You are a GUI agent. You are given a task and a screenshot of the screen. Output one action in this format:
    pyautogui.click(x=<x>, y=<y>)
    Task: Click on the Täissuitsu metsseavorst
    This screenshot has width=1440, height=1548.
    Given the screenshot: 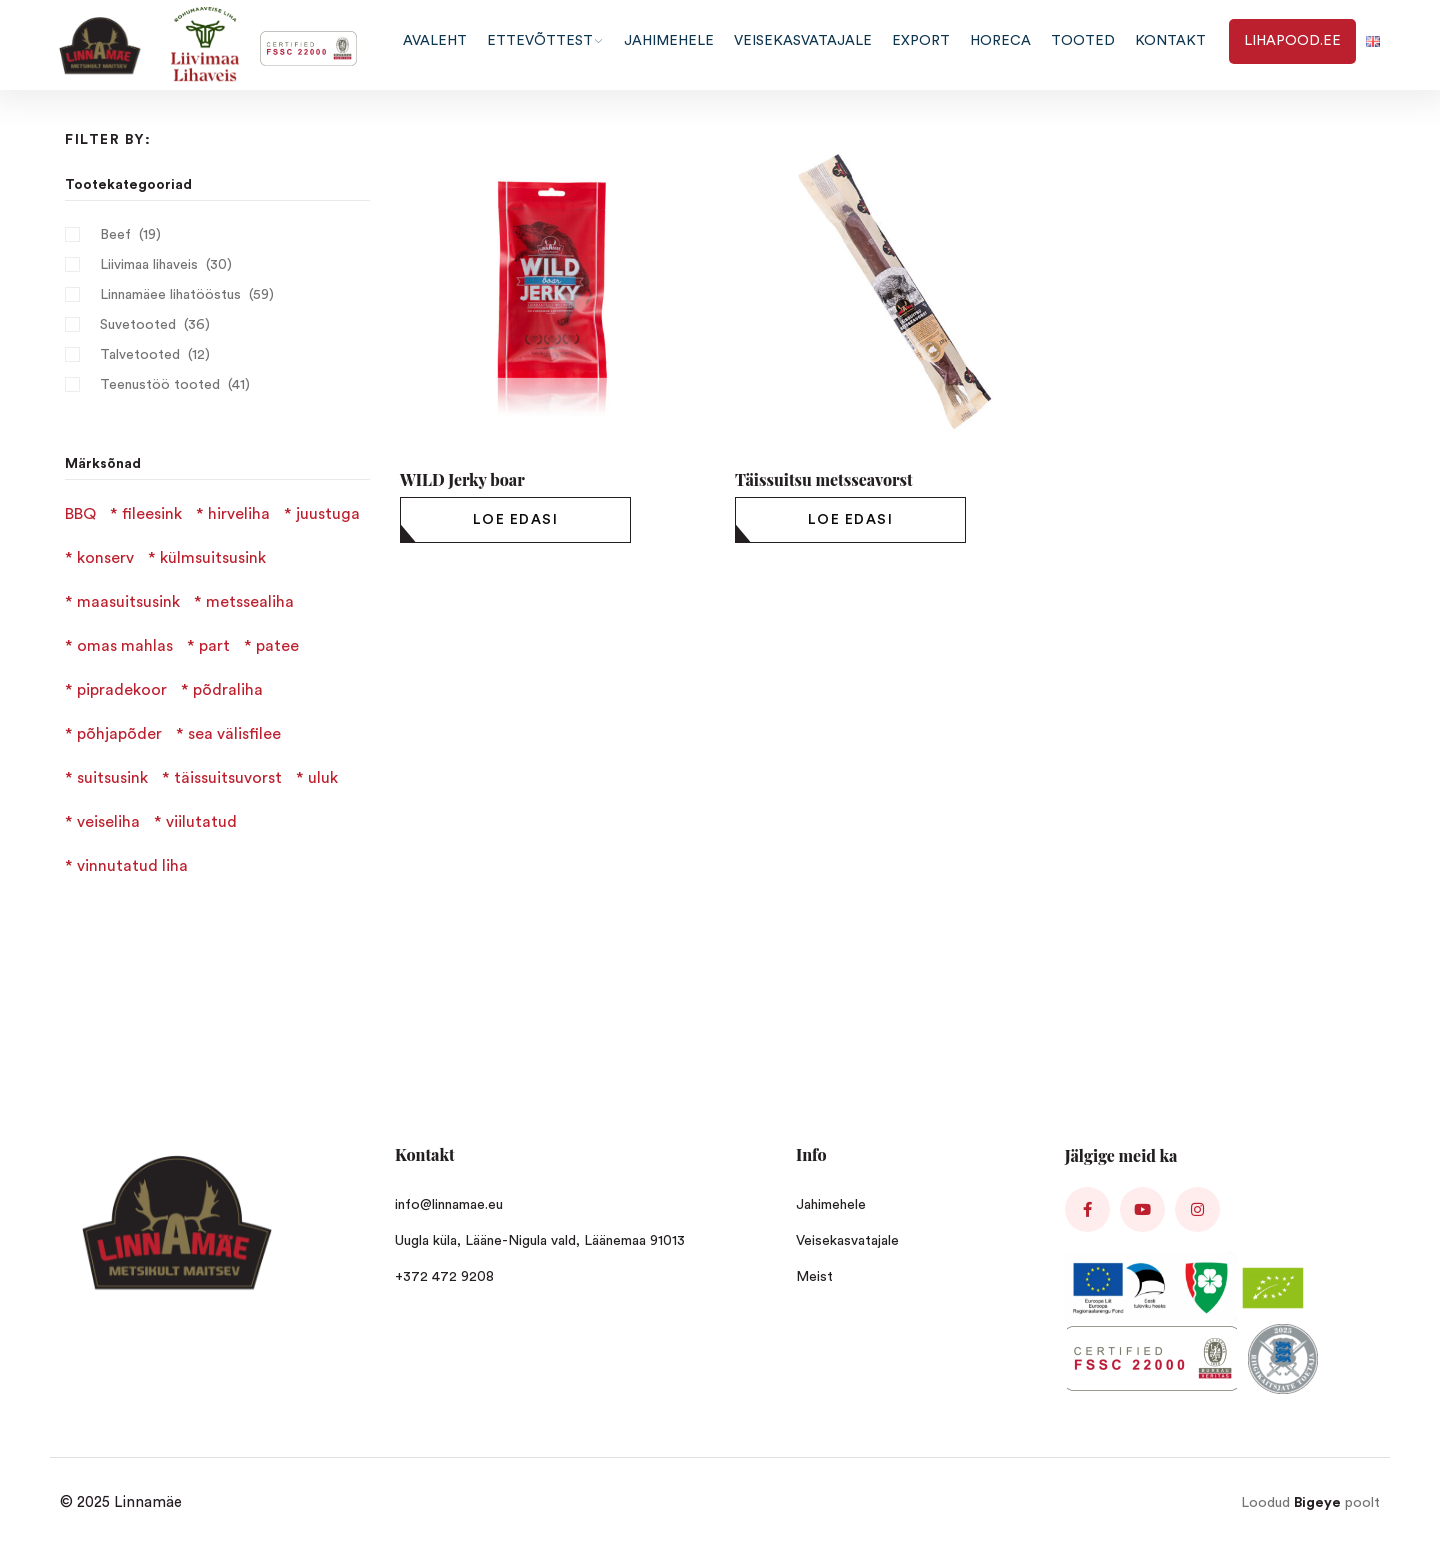 What is the action you would take?
    pyautogui.click(x=824, y=479)
    